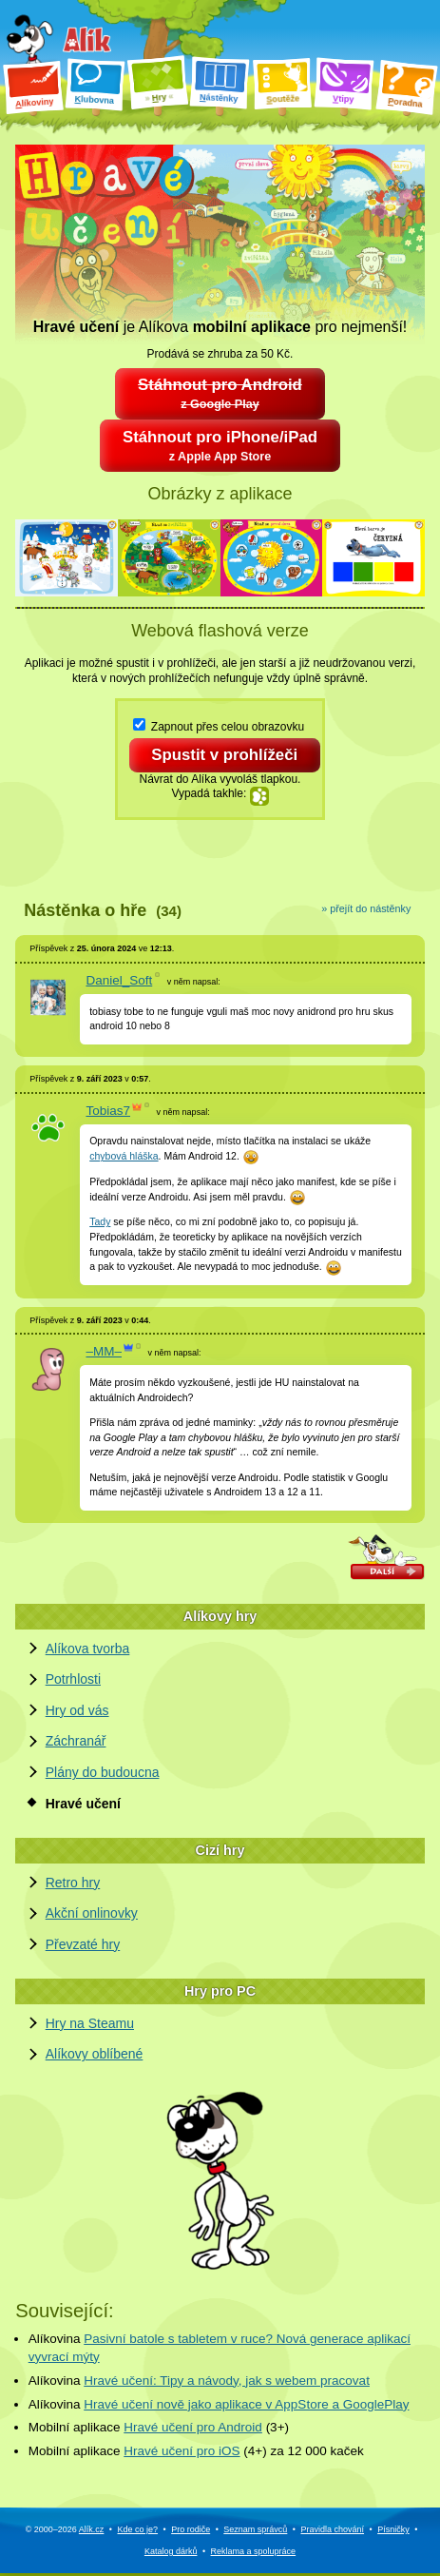 The width and height of the screenshot is (440, 2576). I want to click on Seznam správců, so click(255, 2532).